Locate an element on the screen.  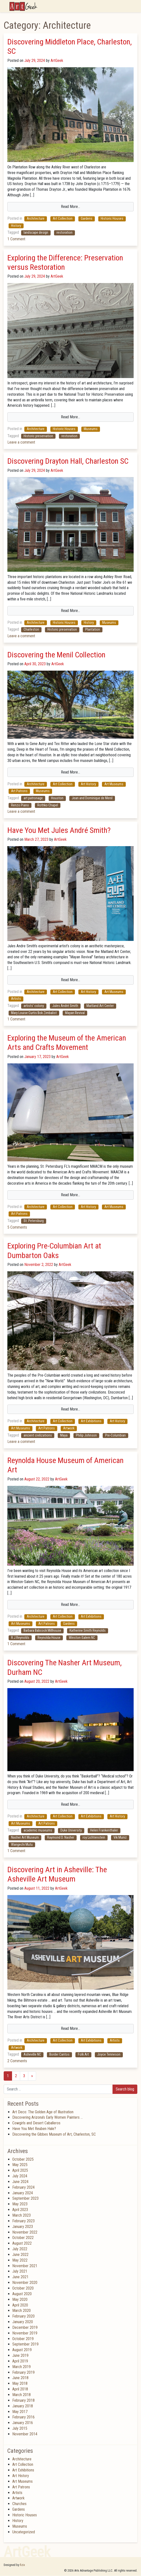
March 2019 is located at coordinates (21, 2366).